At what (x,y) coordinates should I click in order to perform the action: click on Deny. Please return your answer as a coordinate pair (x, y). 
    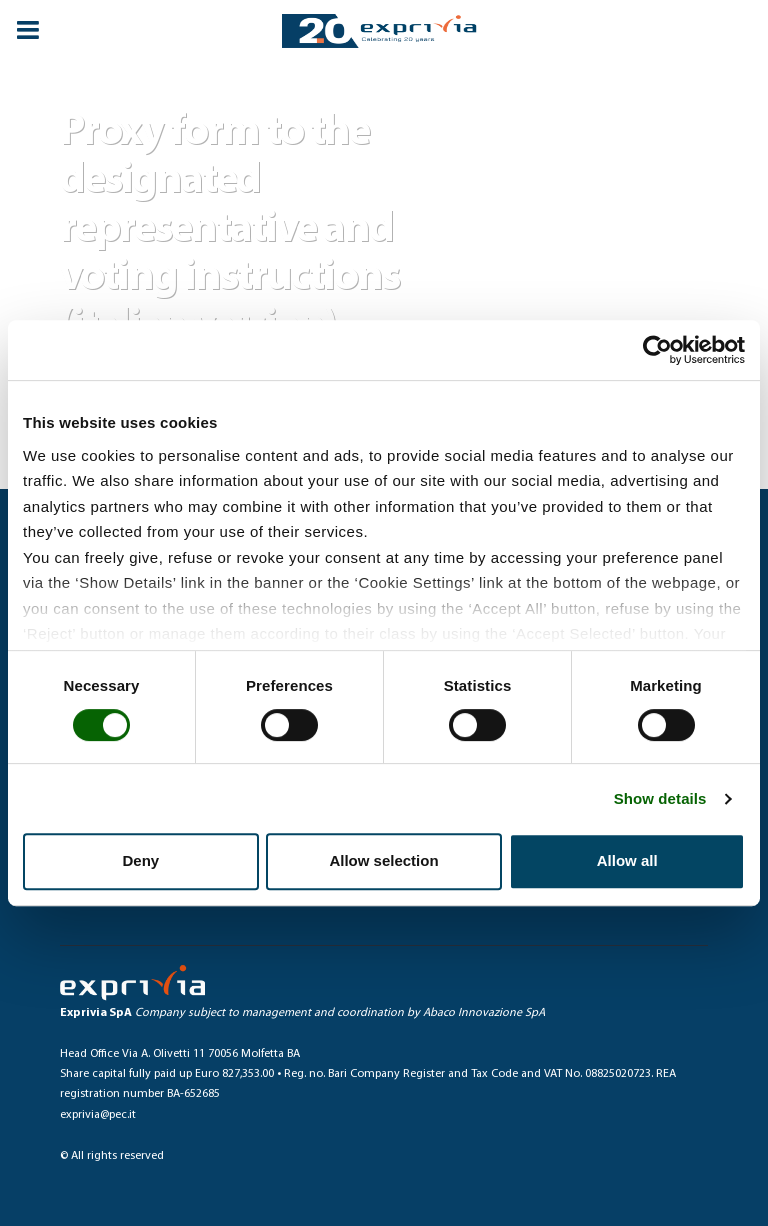
    Looking at the image, I should click on (140, 860).